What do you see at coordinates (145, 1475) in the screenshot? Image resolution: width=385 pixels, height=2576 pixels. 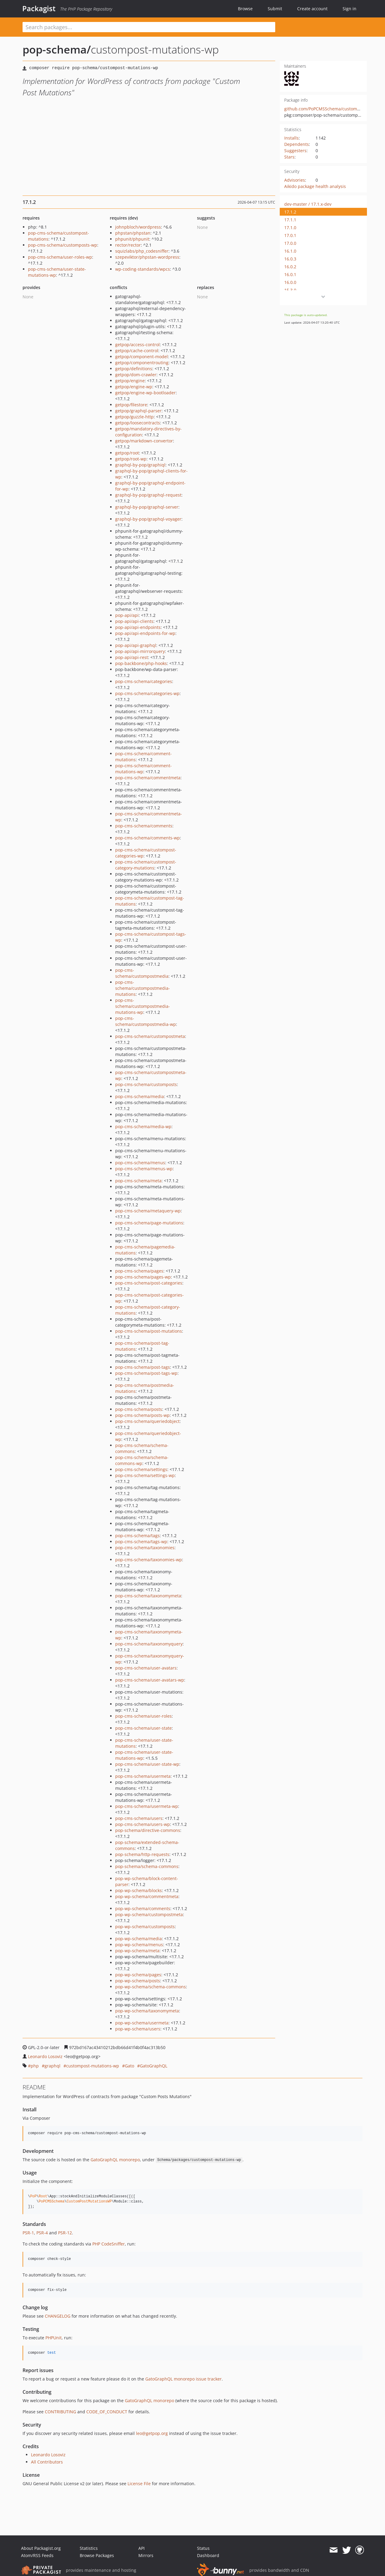 I see `pop-cms-schema/settings-wp` at bounding box center [145, 1475].